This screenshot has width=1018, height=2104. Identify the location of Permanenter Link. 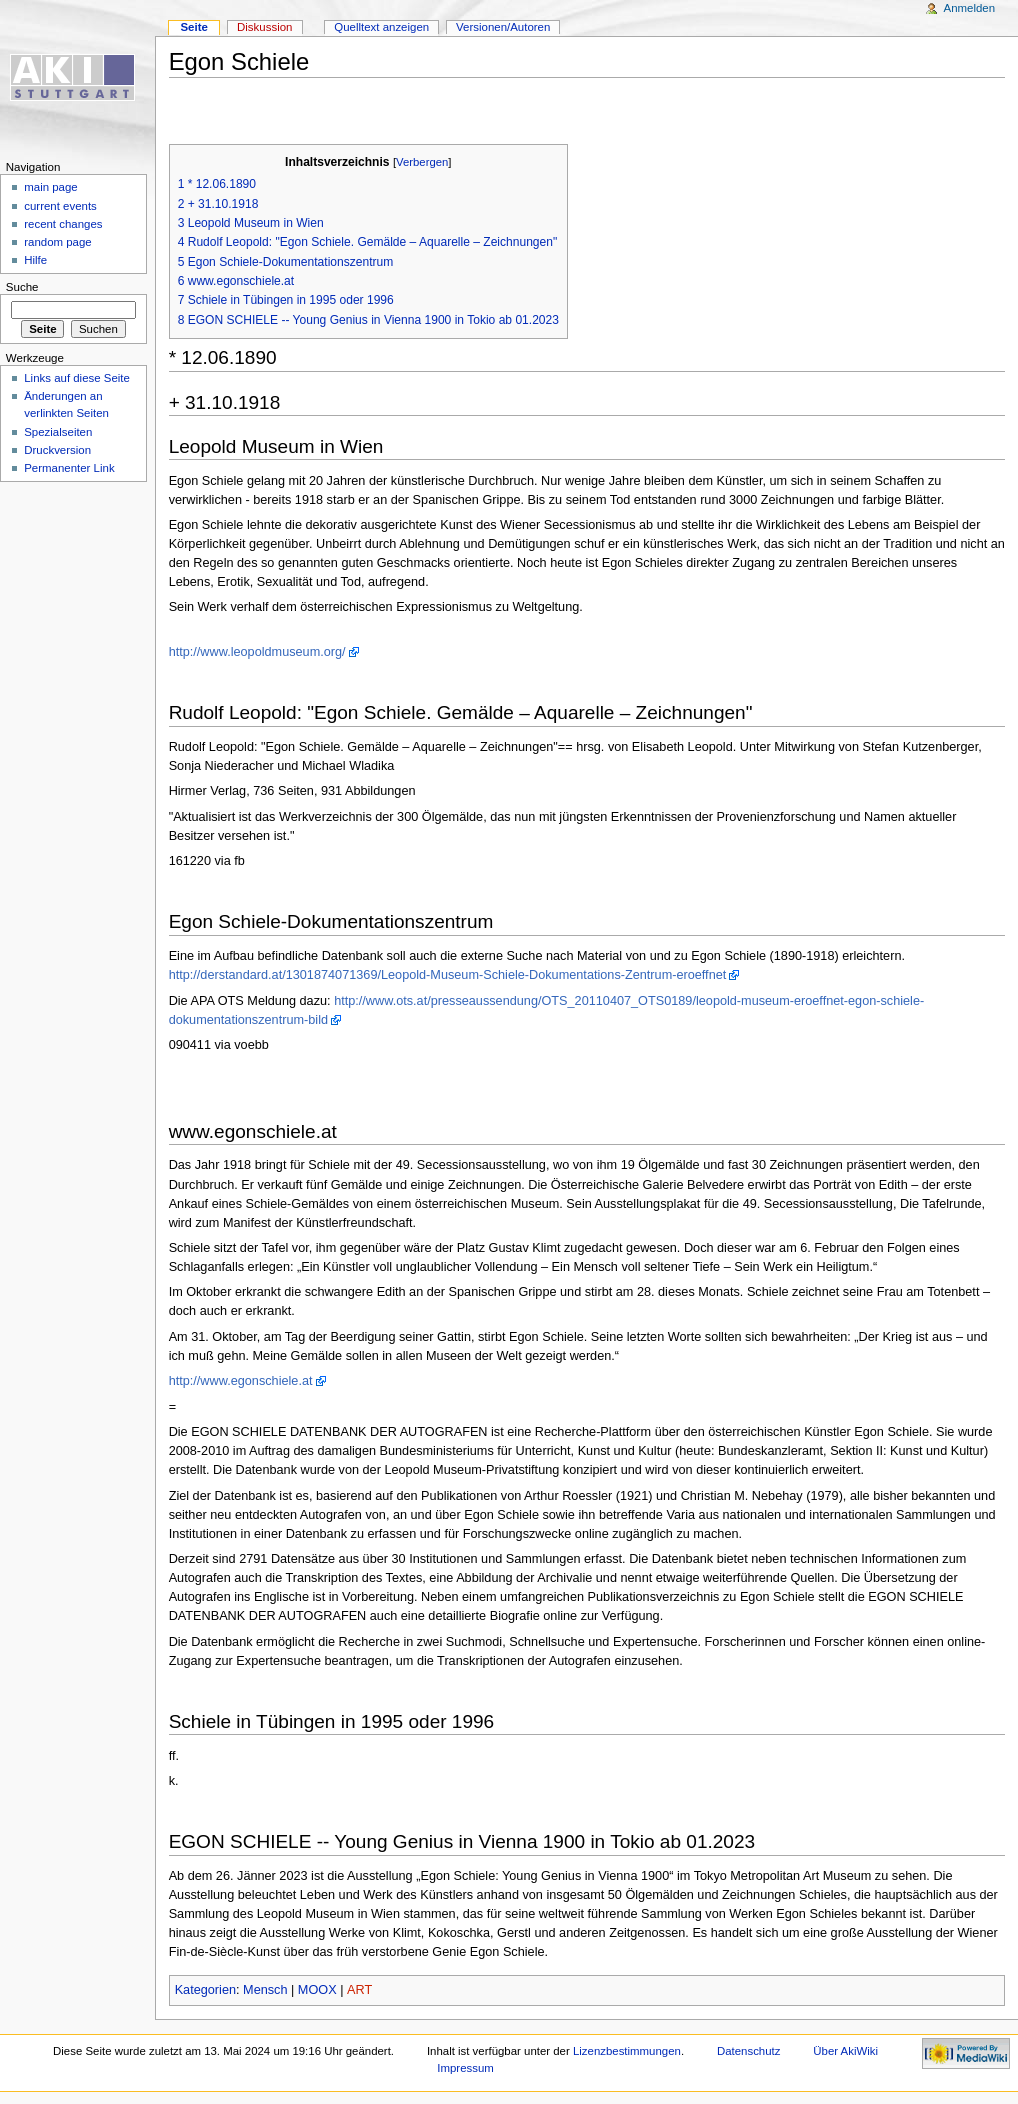
(69, 468).